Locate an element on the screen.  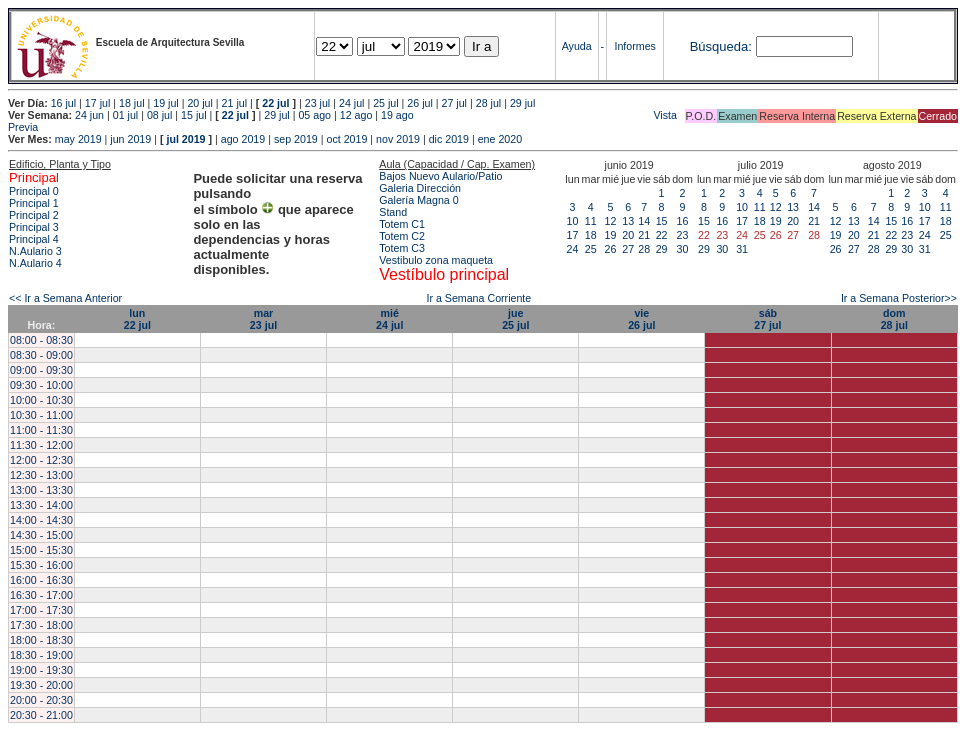
08:30 - 09:00 is located at coordinates (41, 355).